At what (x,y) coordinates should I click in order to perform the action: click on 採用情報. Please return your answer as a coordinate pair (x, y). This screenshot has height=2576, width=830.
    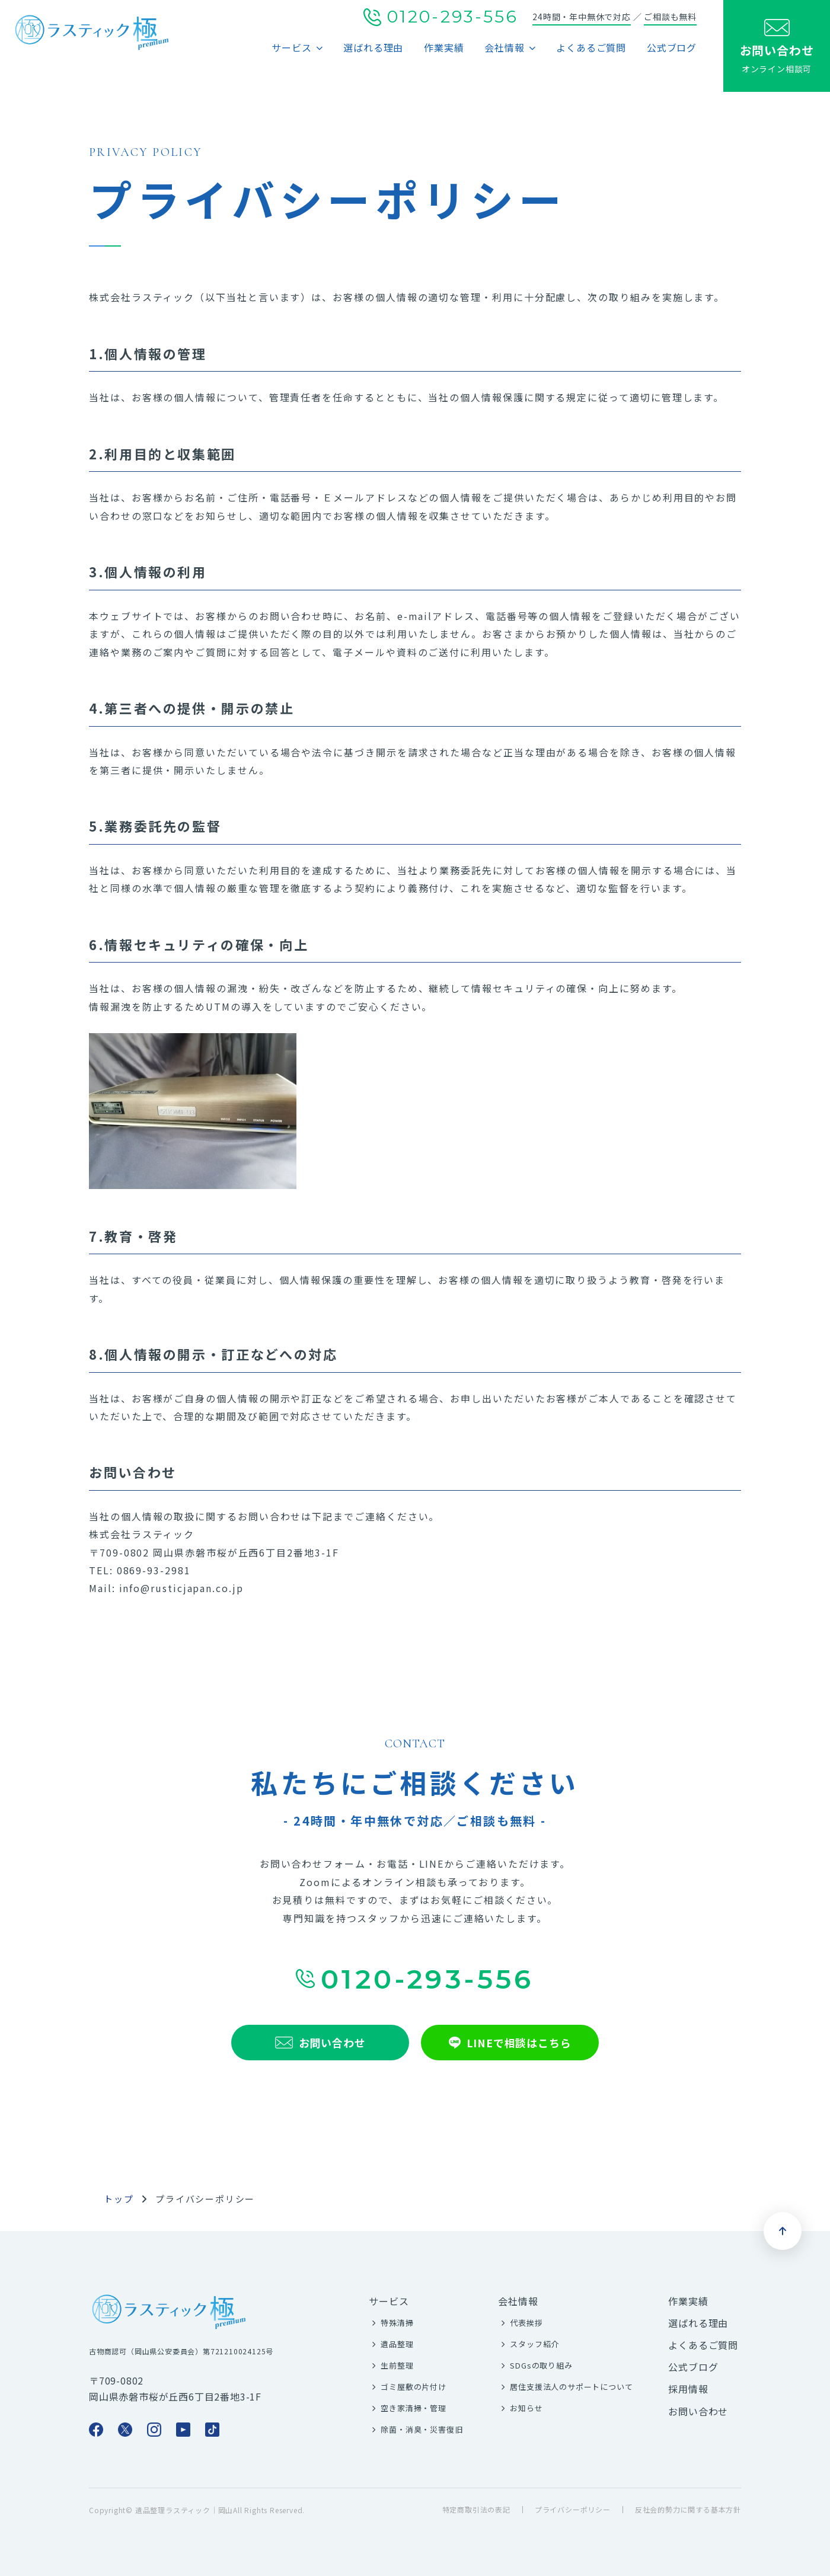
    Looking at the image, I should click on (688, 2389).